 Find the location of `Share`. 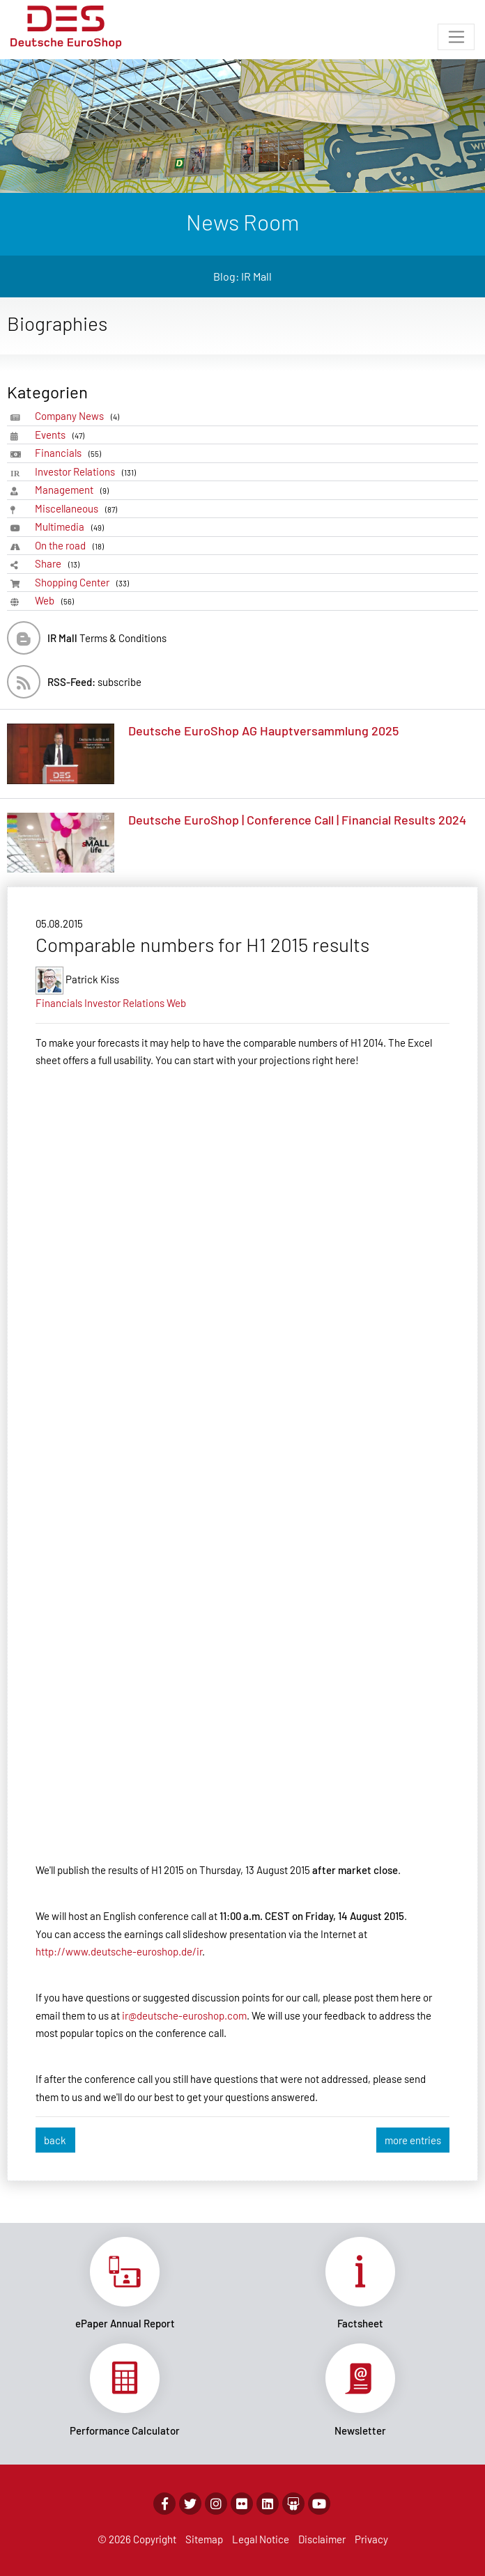

Share is located at coordinates (59, 563).